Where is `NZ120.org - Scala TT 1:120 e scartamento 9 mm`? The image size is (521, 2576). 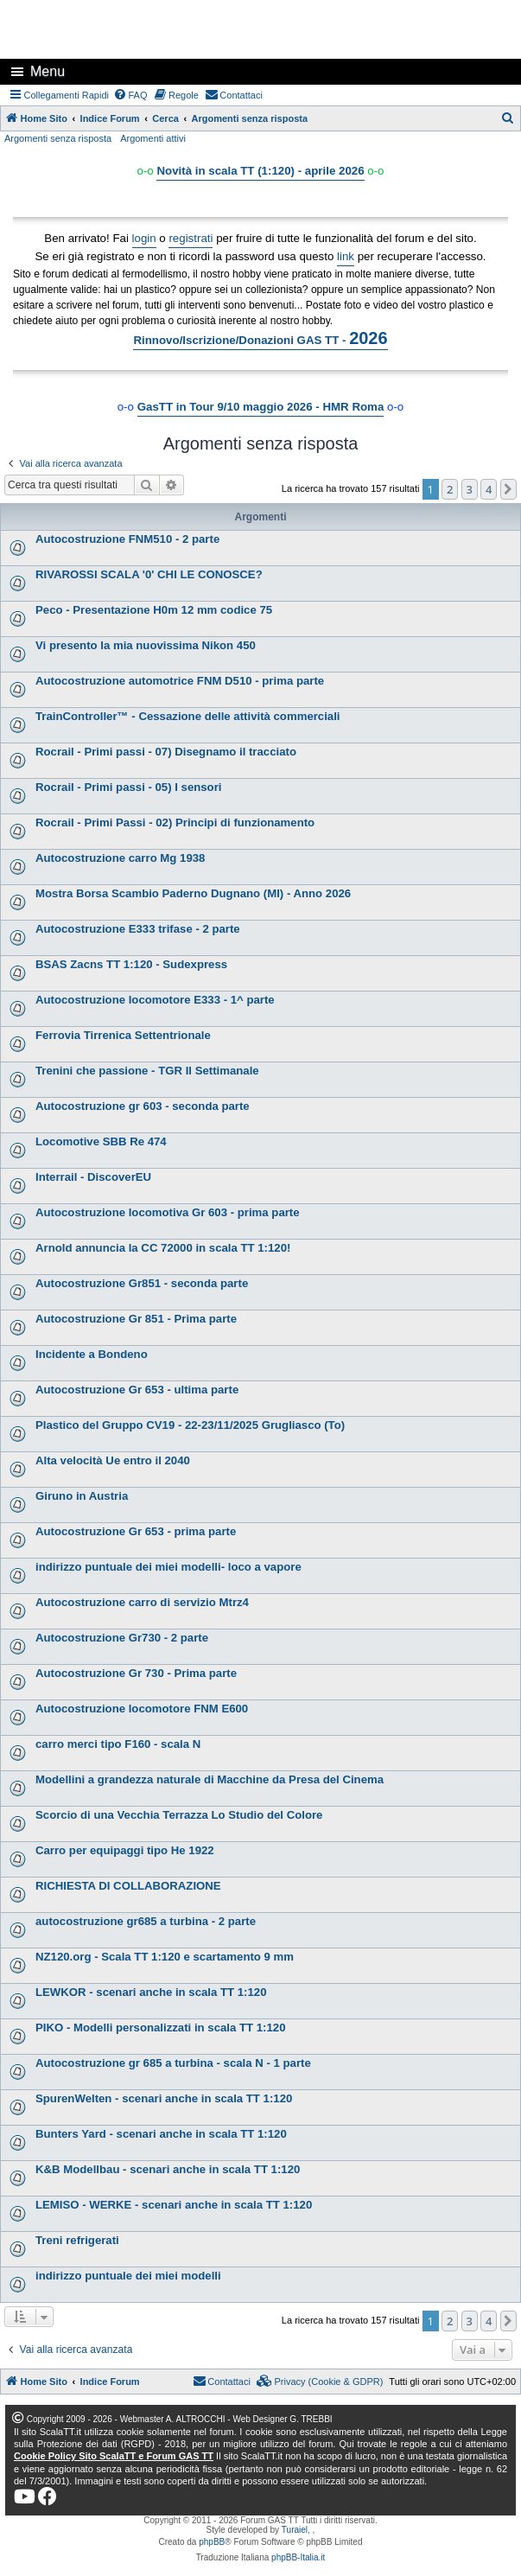 NZ120.org - Scala TT 1:120 e scartamento 9 mm is located at coordinates (164, 1956).